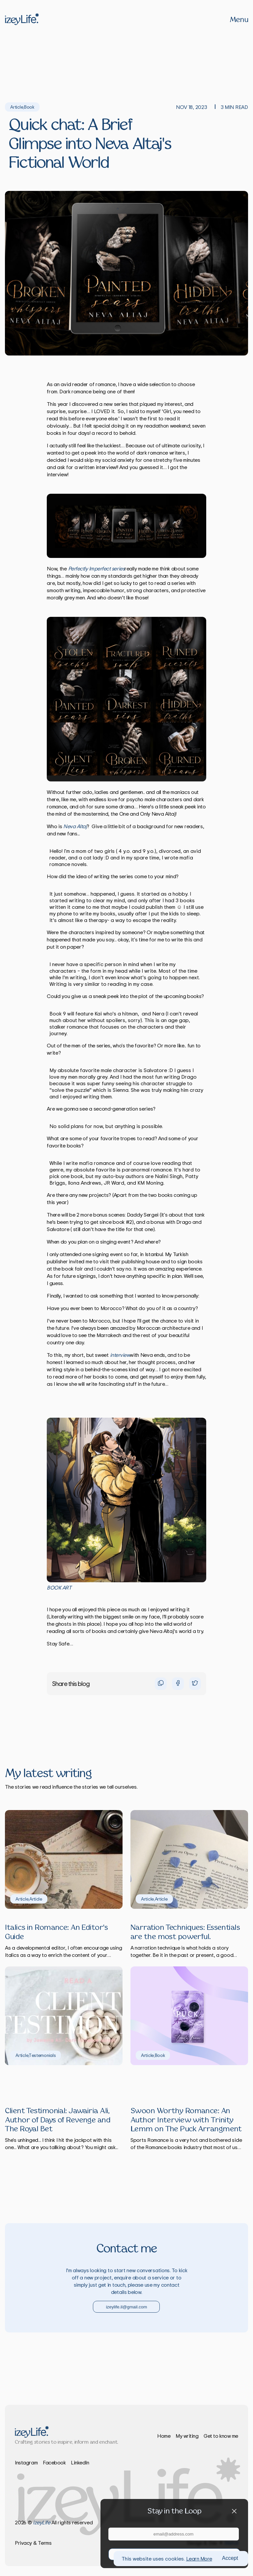 The width and height of the screenshot is (253, 2576). What do you see at coordinates (186, 2120) in the screenshot?
I see `Swoon Worthy Romance: An Author Interview with Trinity Lemm on The Puck Arrangment` at bounding box center [186, 2120].